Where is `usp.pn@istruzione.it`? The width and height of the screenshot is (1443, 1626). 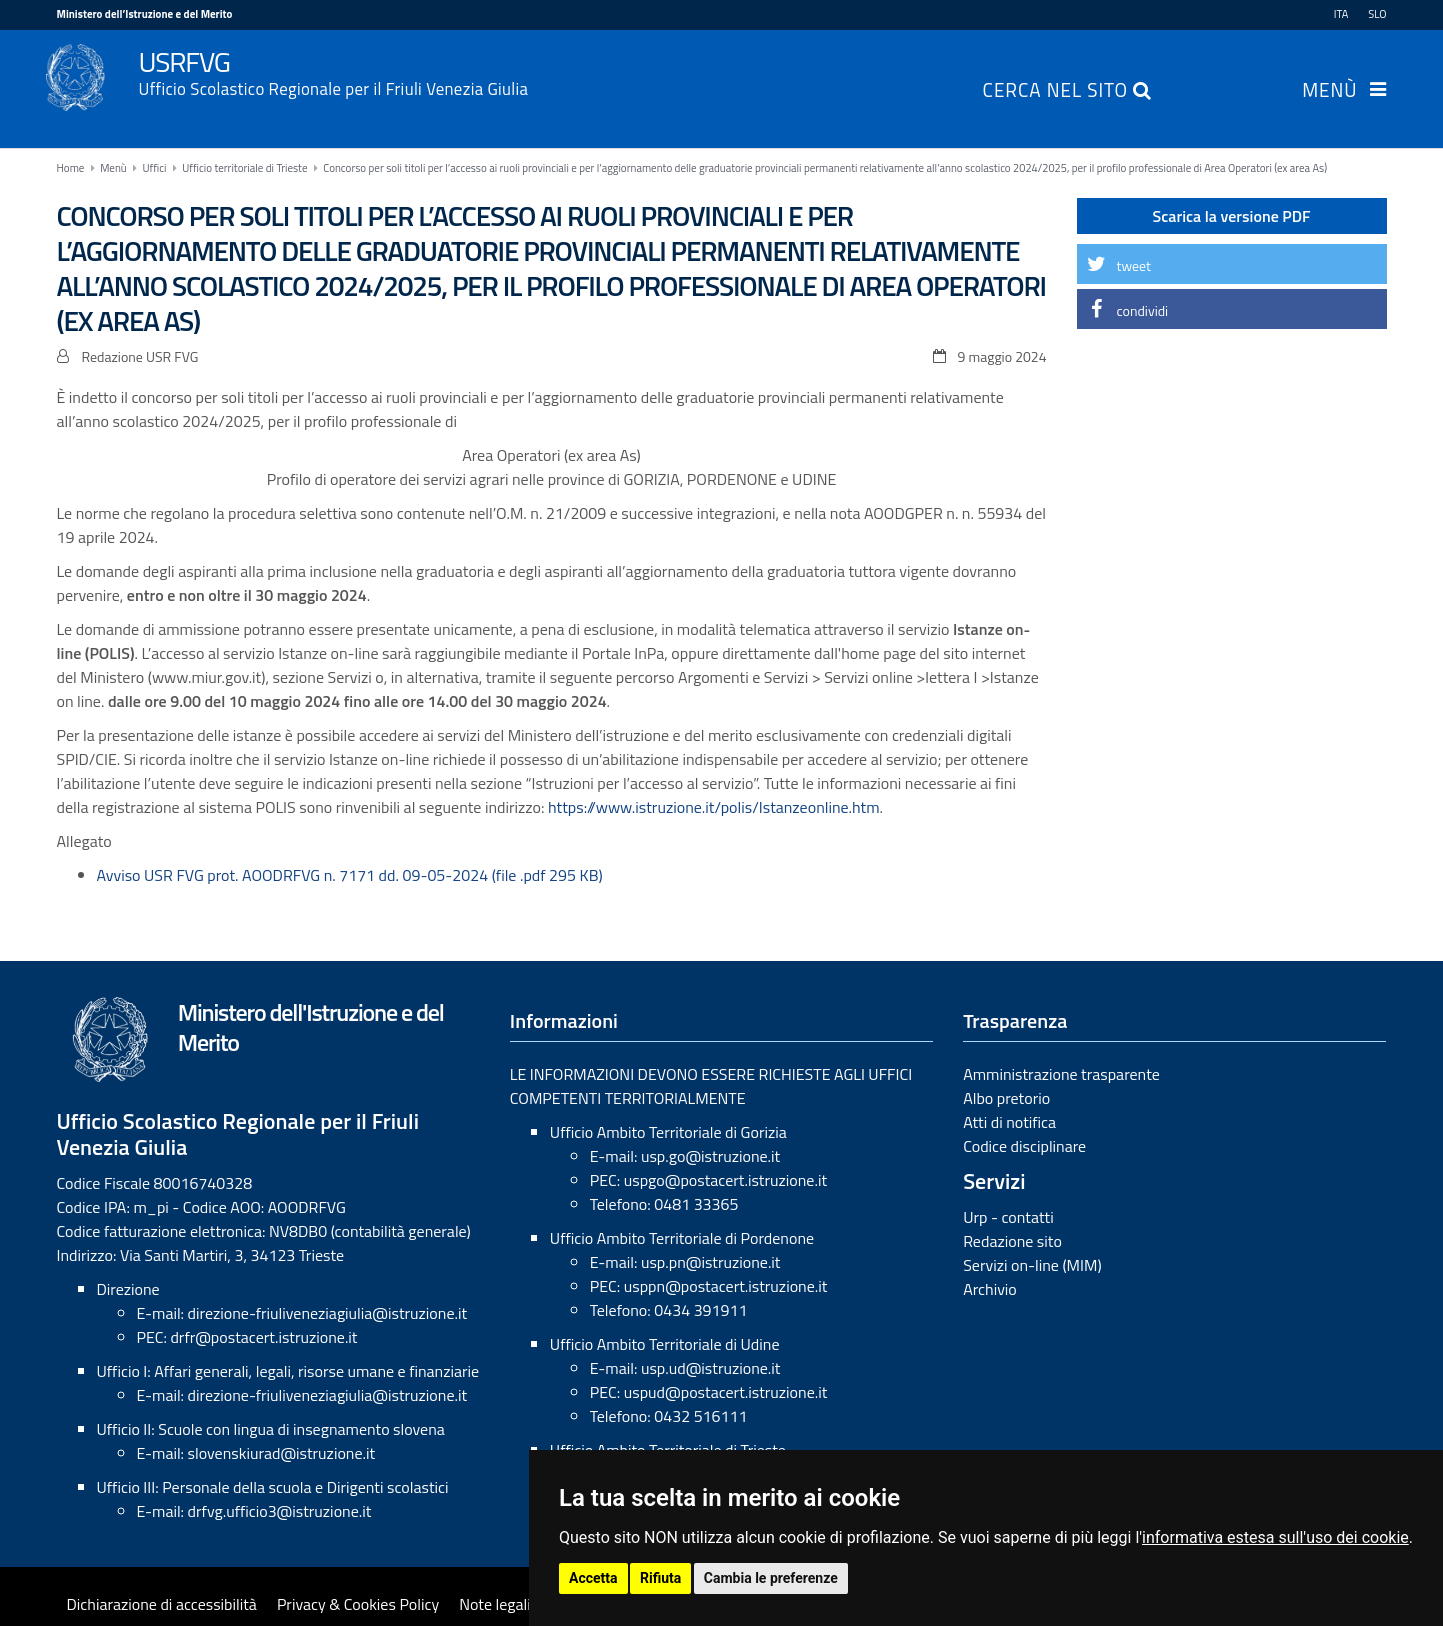
usp.pn@istruzione.it is located at coordinates (711, 1262).